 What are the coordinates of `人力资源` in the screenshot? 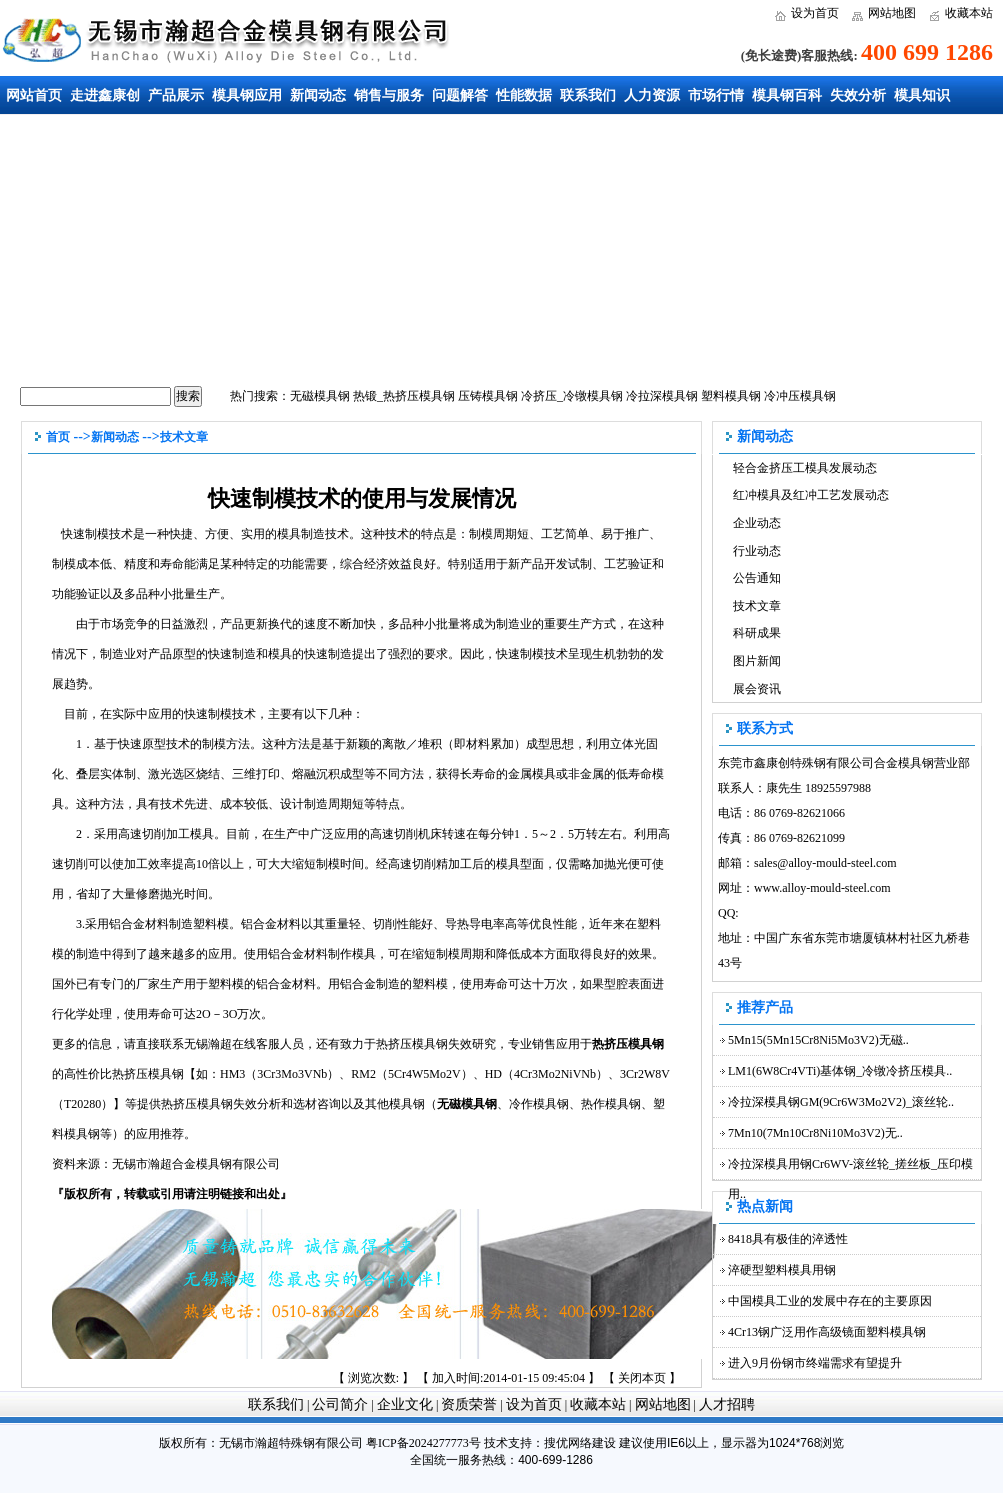 It's located at (652, 95).